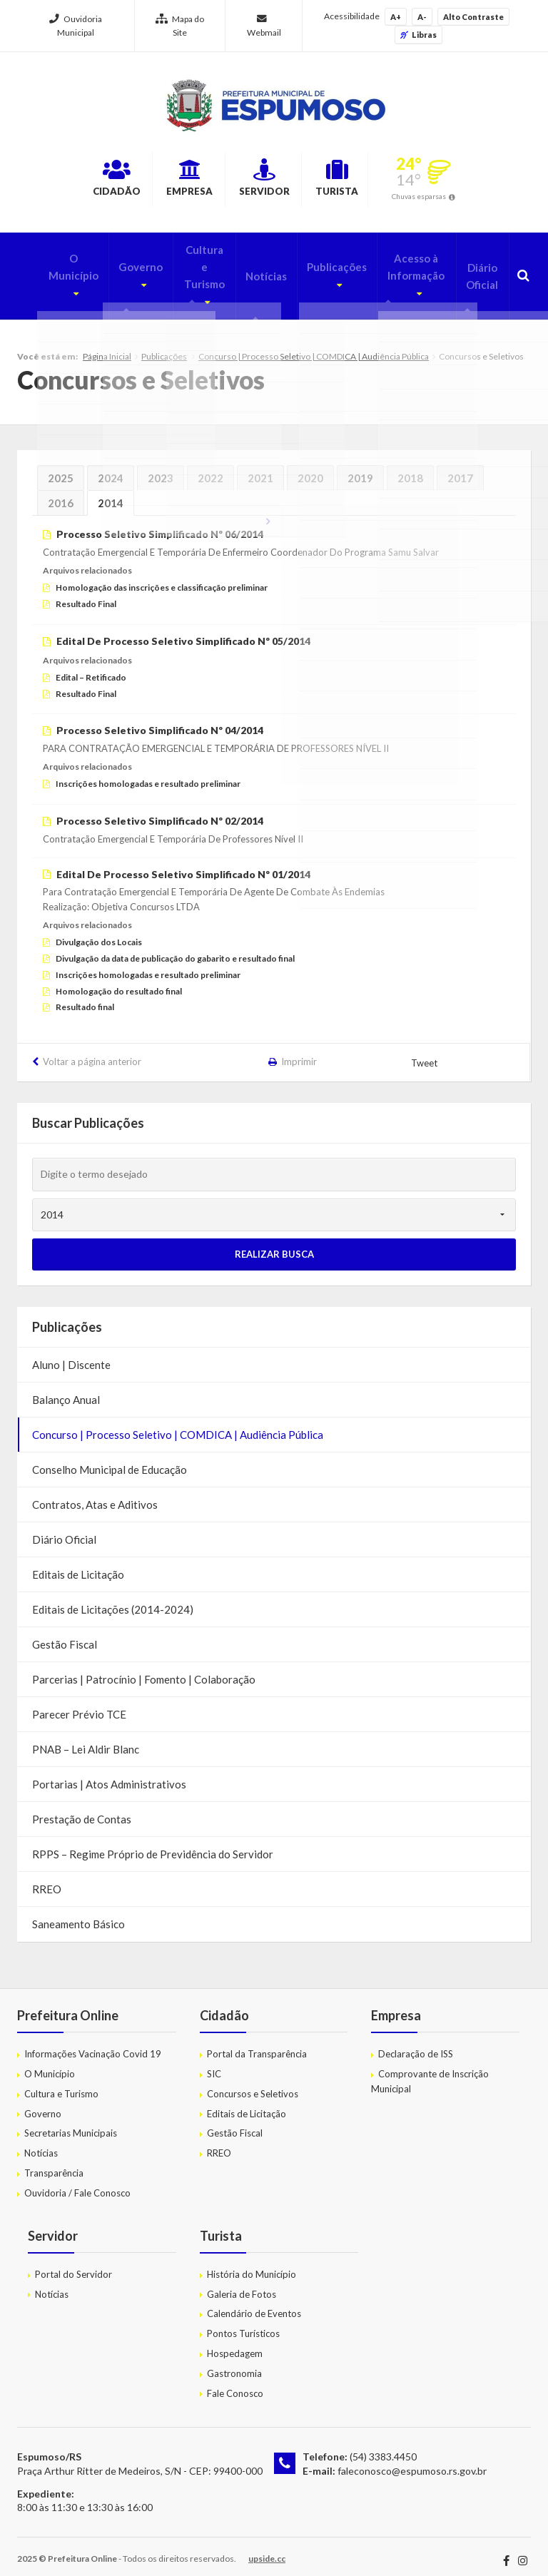  What do you see at coordinates (148, 773) in the screenshot?
I see `Inscrições homologadas e resultado preliminar` at bounding box center [148, 773].